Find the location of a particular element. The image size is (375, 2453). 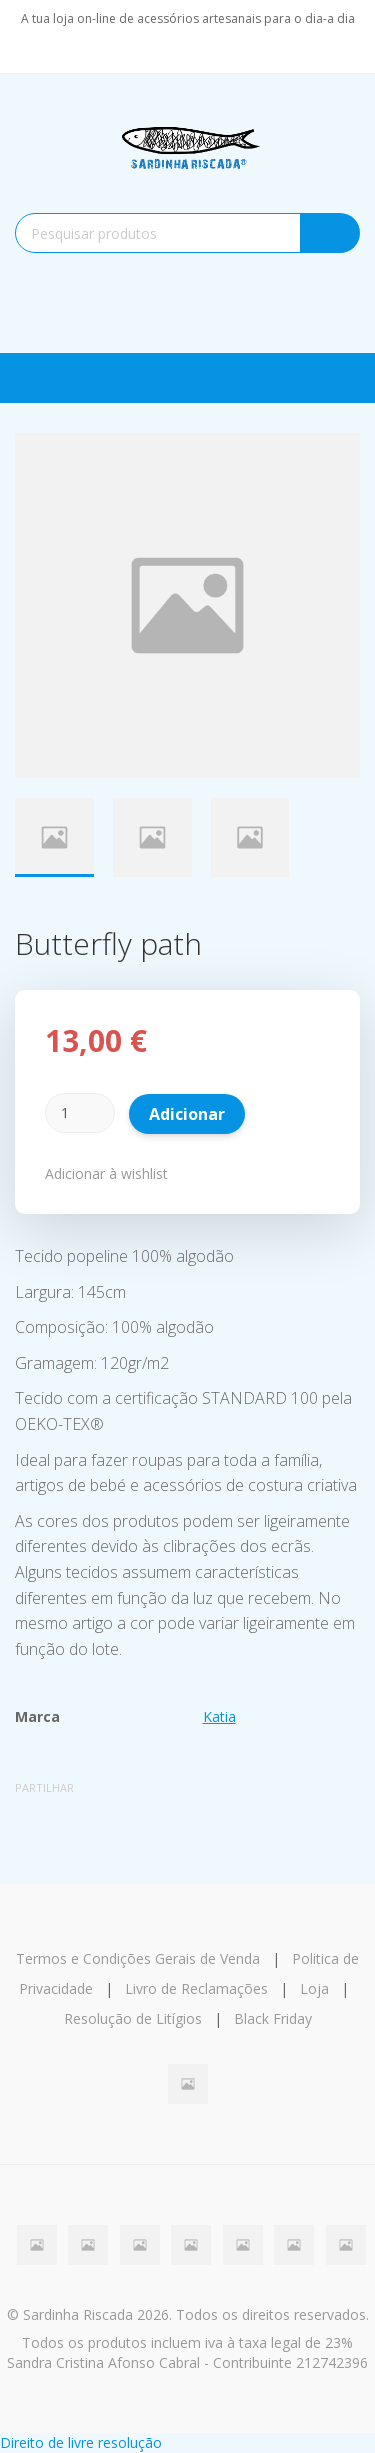

Livro de Reclamações is located at coordinates (196, 1988).